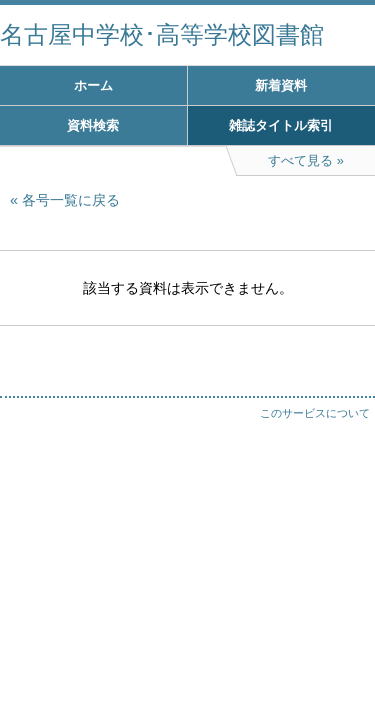 The image size is (375, 720). I want to click on このサービスについて, so click(315, 413).